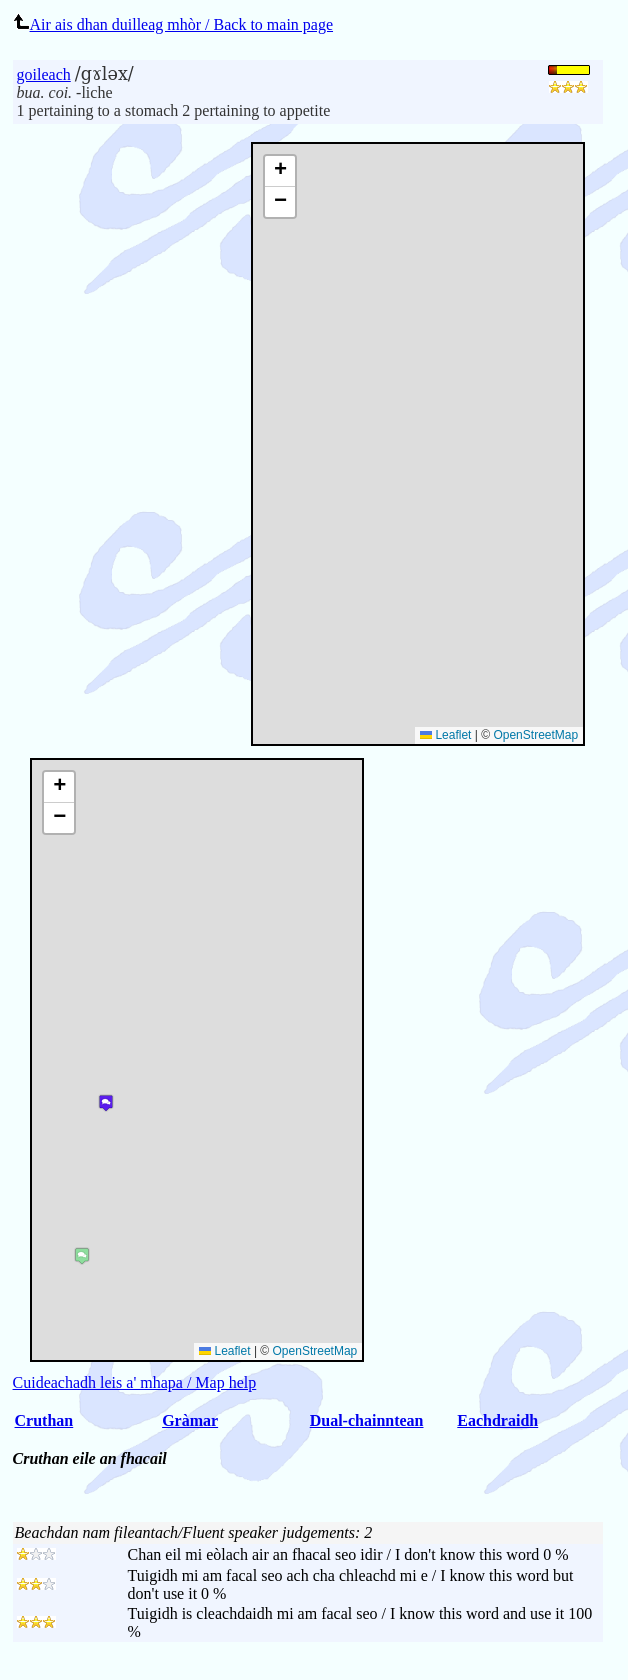 The height and width of the screenshot is (1680, 628). Describe the element at coordinates (44, 74) in the screenshot. I see `goileach` at that location.